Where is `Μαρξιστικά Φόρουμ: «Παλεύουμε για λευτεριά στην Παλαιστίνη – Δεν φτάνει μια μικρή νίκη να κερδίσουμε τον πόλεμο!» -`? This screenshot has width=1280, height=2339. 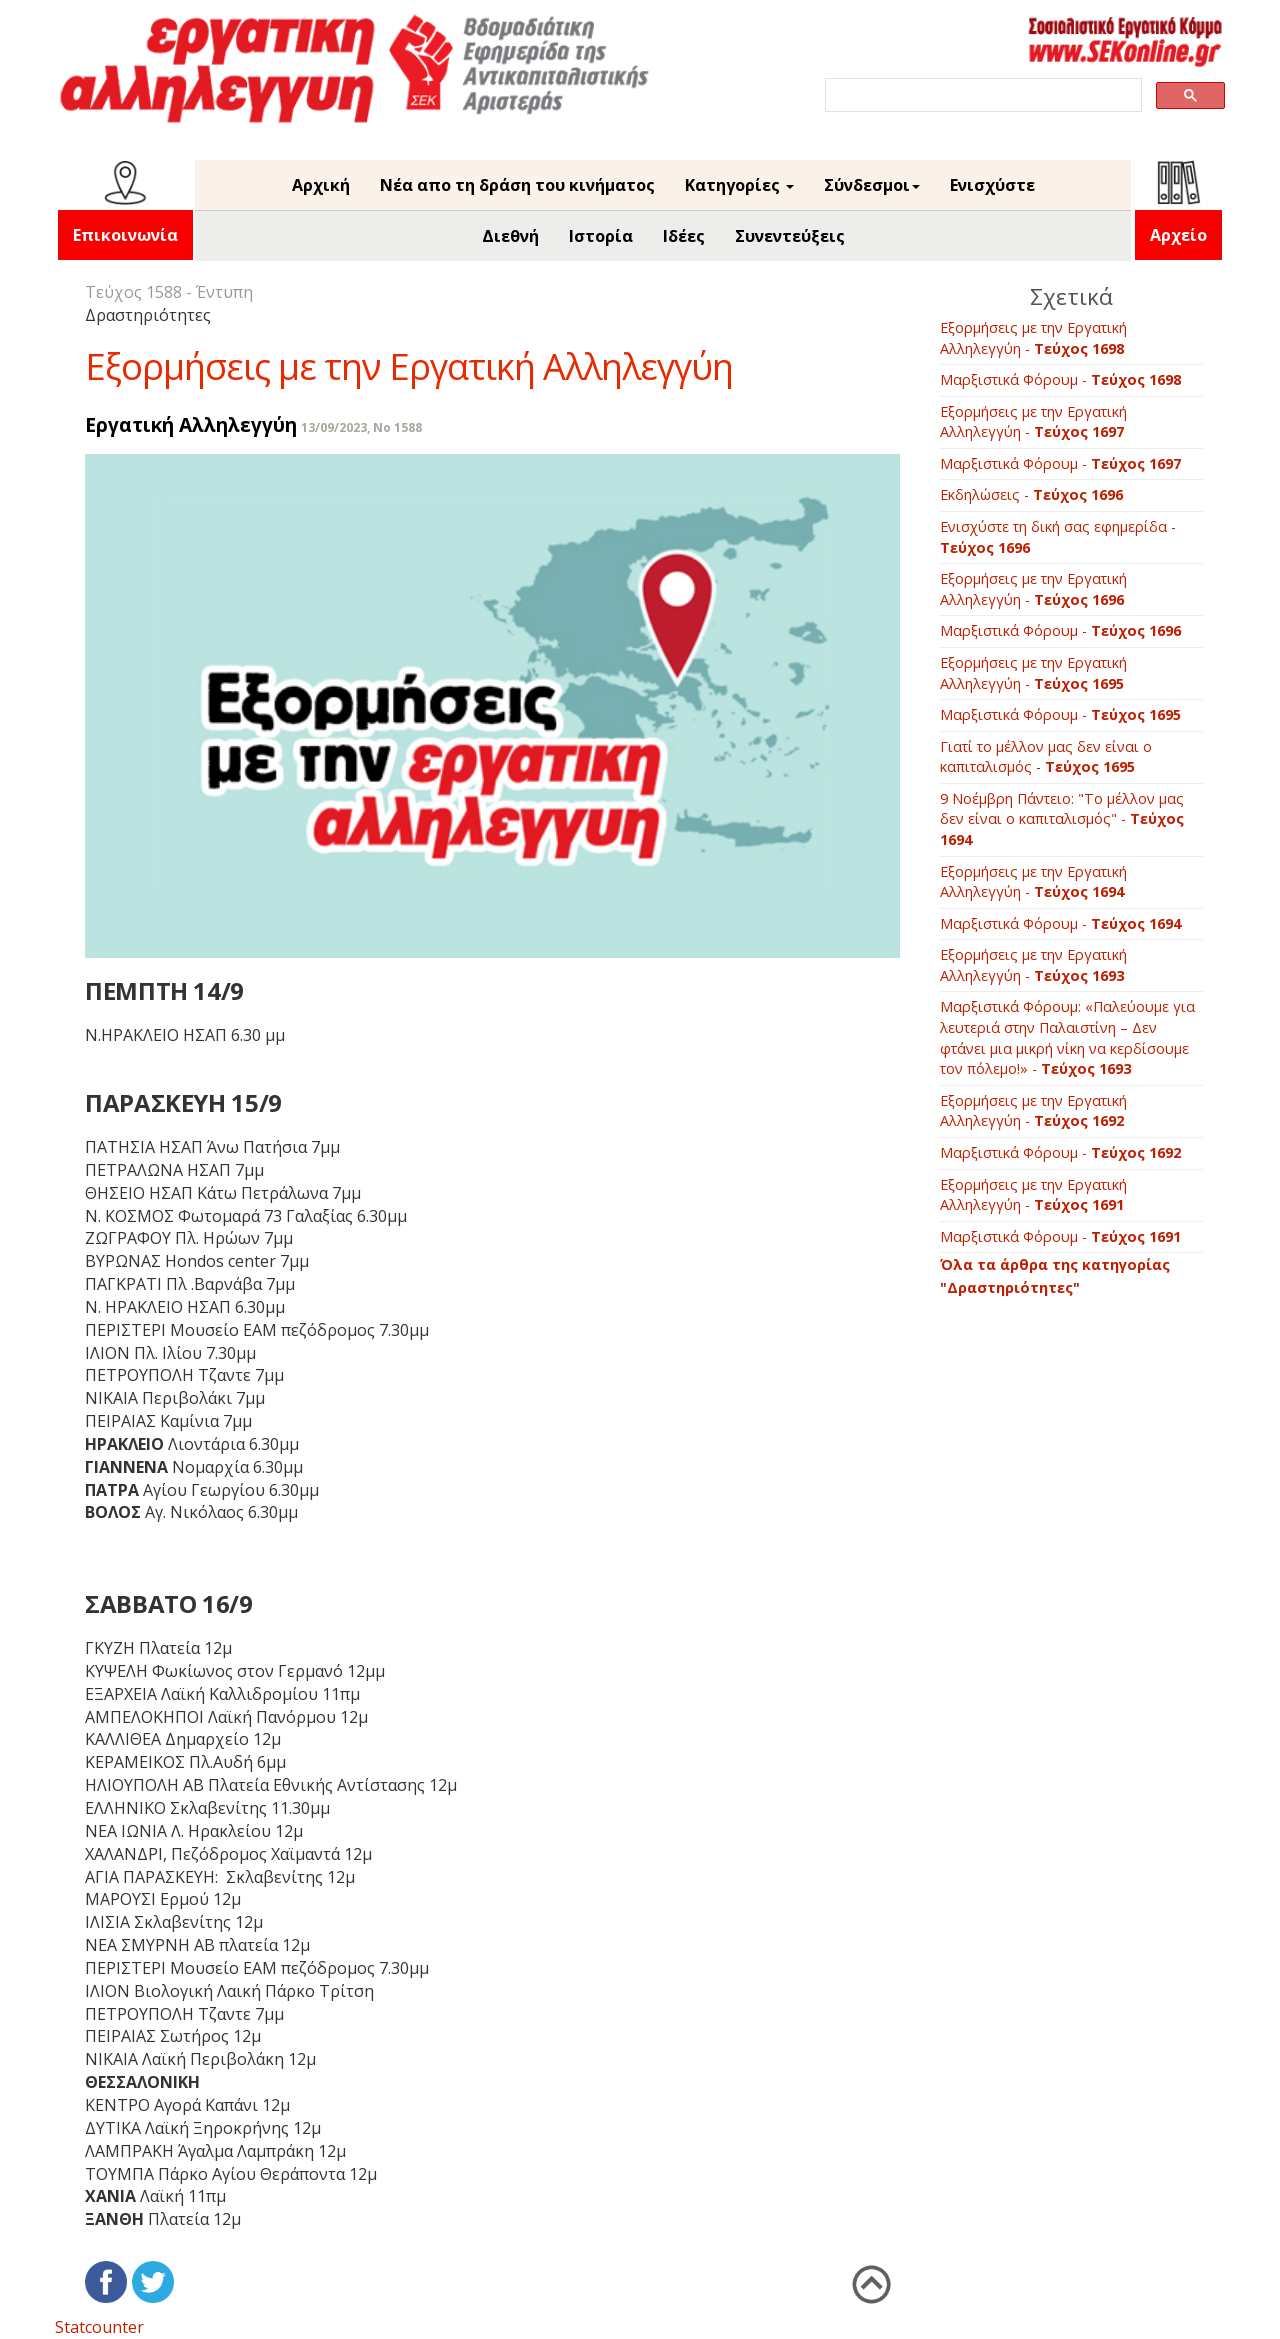 Μαρξιστικά Φόρουμ: «Παλεύουμε για λευτεριά στην Παλαιστίνη – Δεν φτάνει μια μικρή νίκη να κερδίσουμε τον πόλεμο!» - is located at coordinates (1067, 1037).